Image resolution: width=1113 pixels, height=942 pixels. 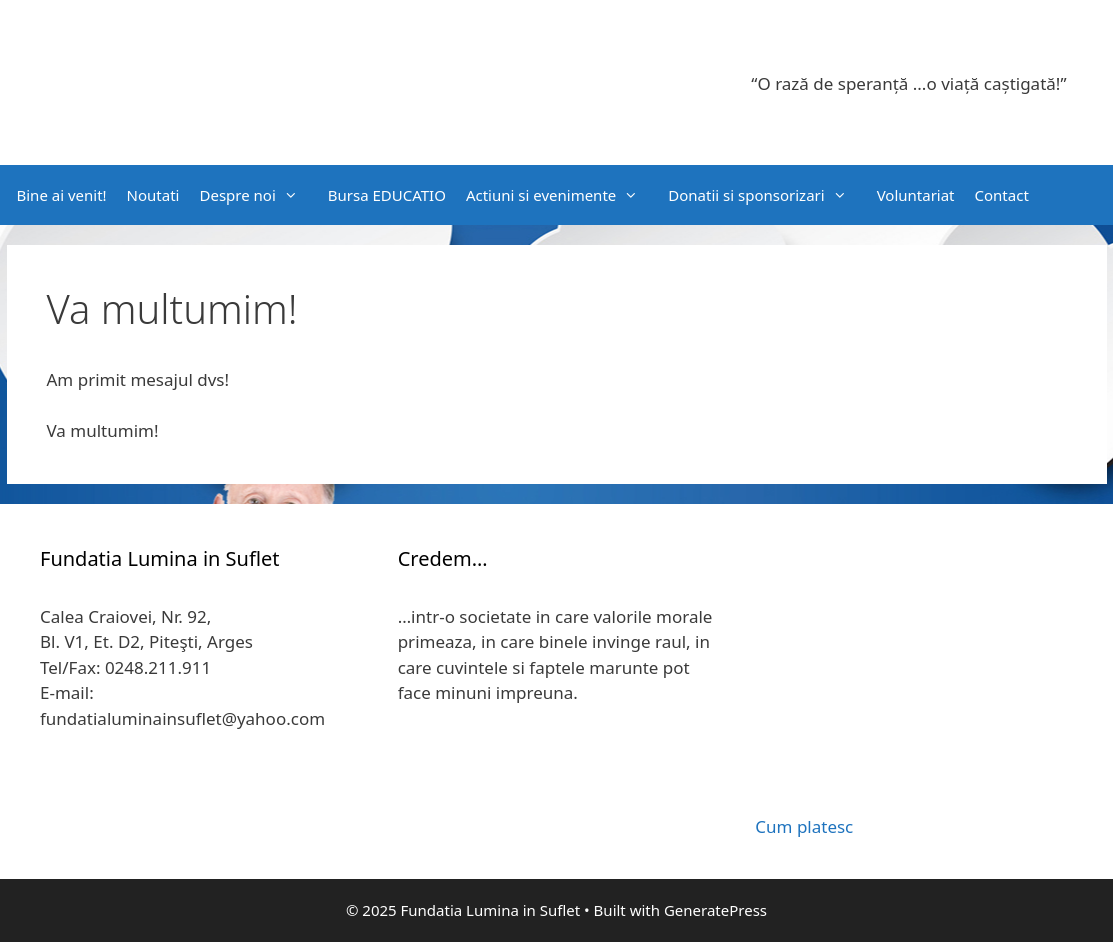 I want to click on Cum platesc, so click(x=804, y=826).